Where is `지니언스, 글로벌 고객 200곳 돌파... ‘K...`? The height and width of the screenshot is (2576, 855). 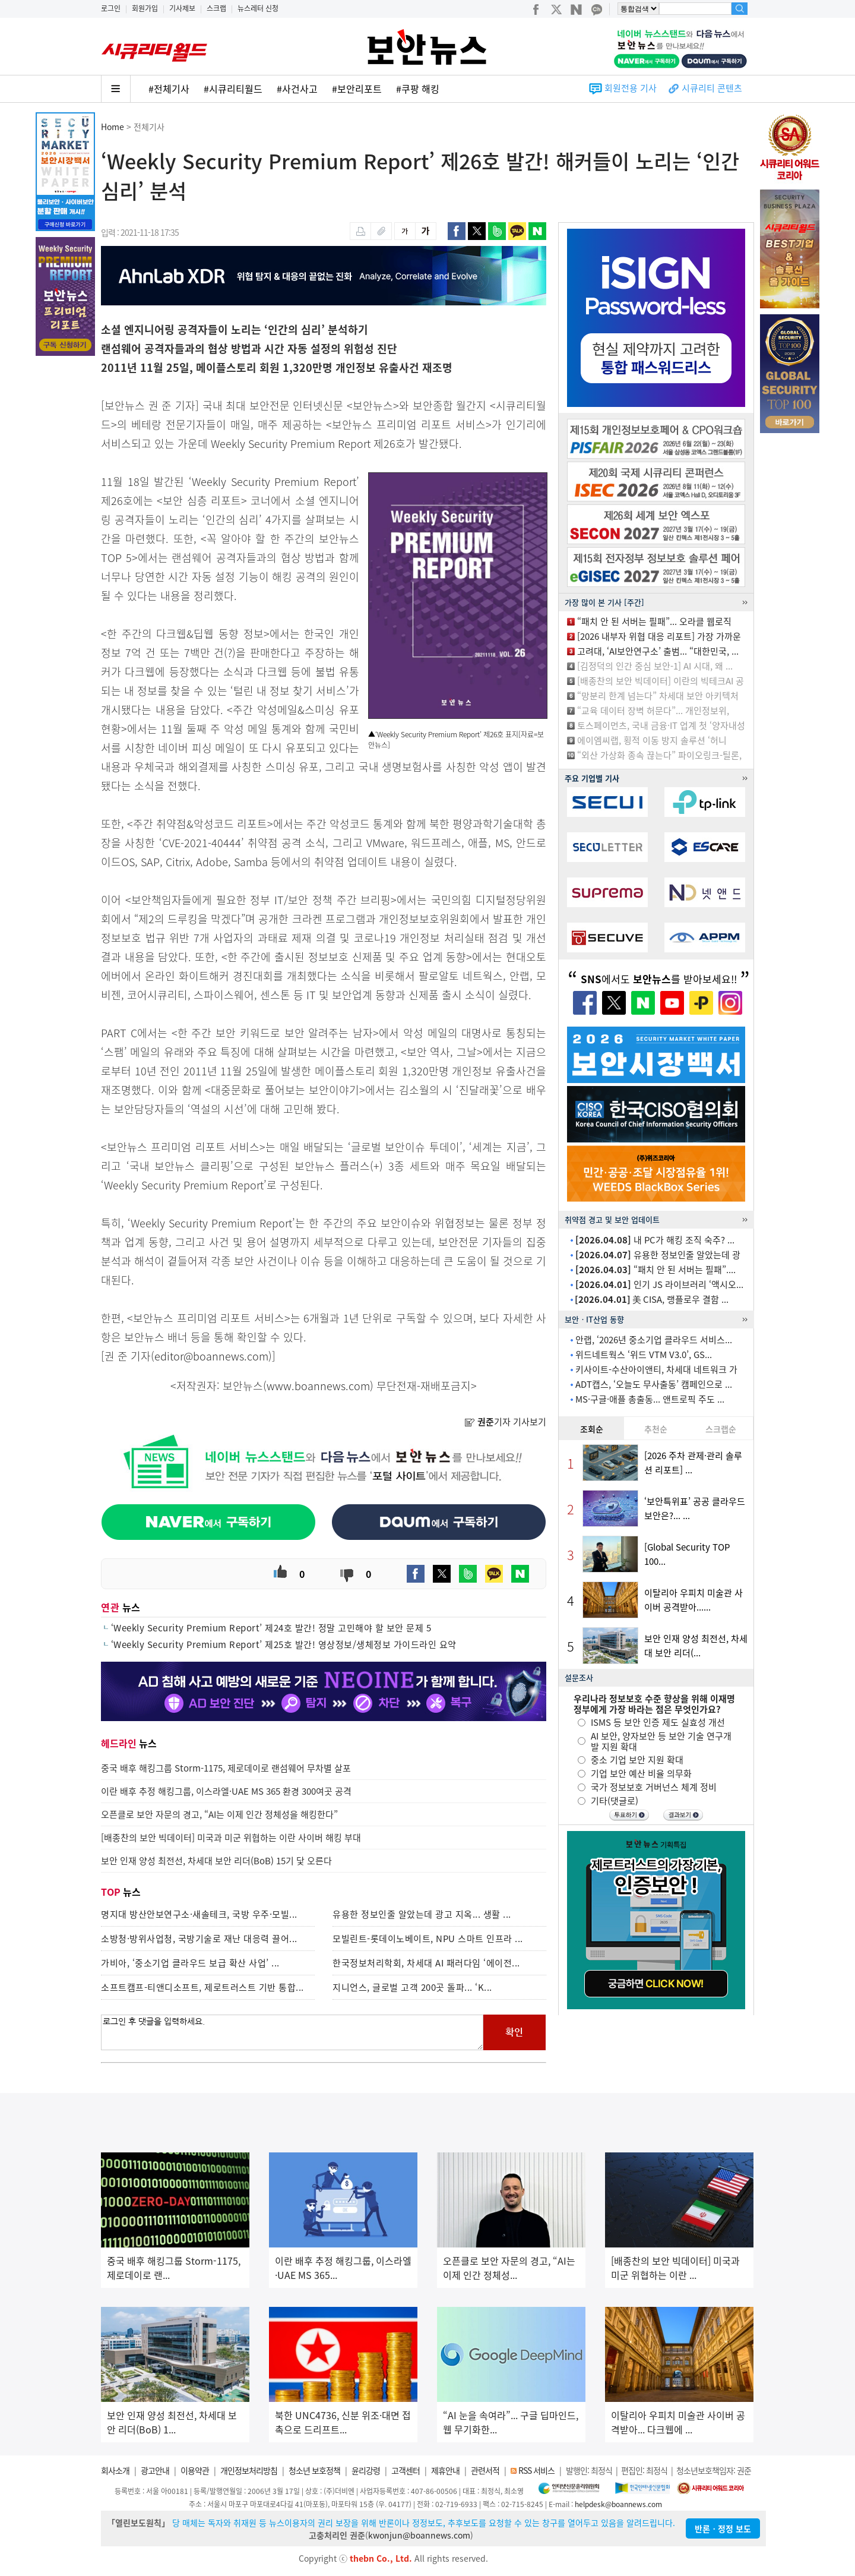 지니언스, 글로벌 고객 200곳 돌파... ‘K... is located at coordinates (412, 1987).